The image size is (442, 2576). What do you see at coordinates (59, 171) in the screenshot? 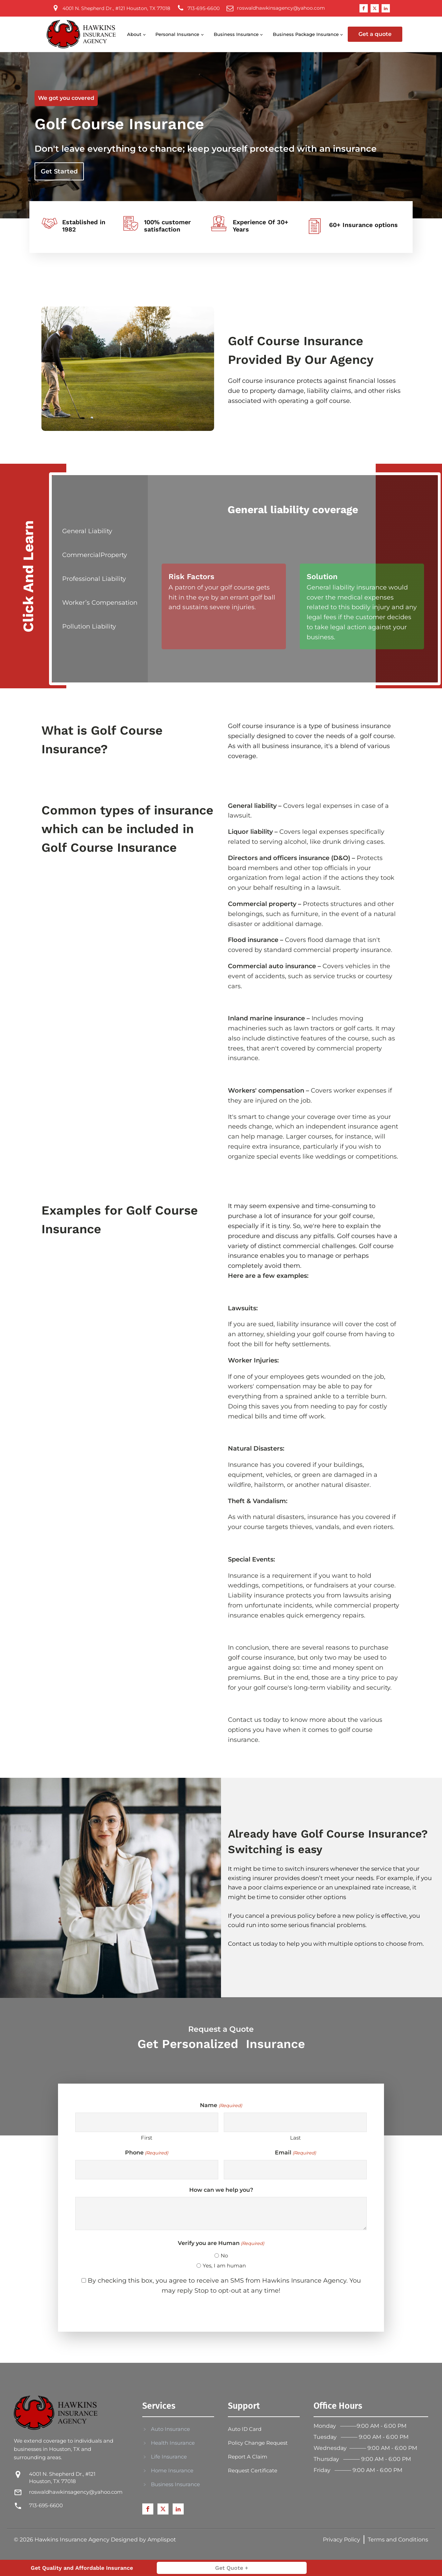
I see `Get Started` at bounding box center [59, 171].